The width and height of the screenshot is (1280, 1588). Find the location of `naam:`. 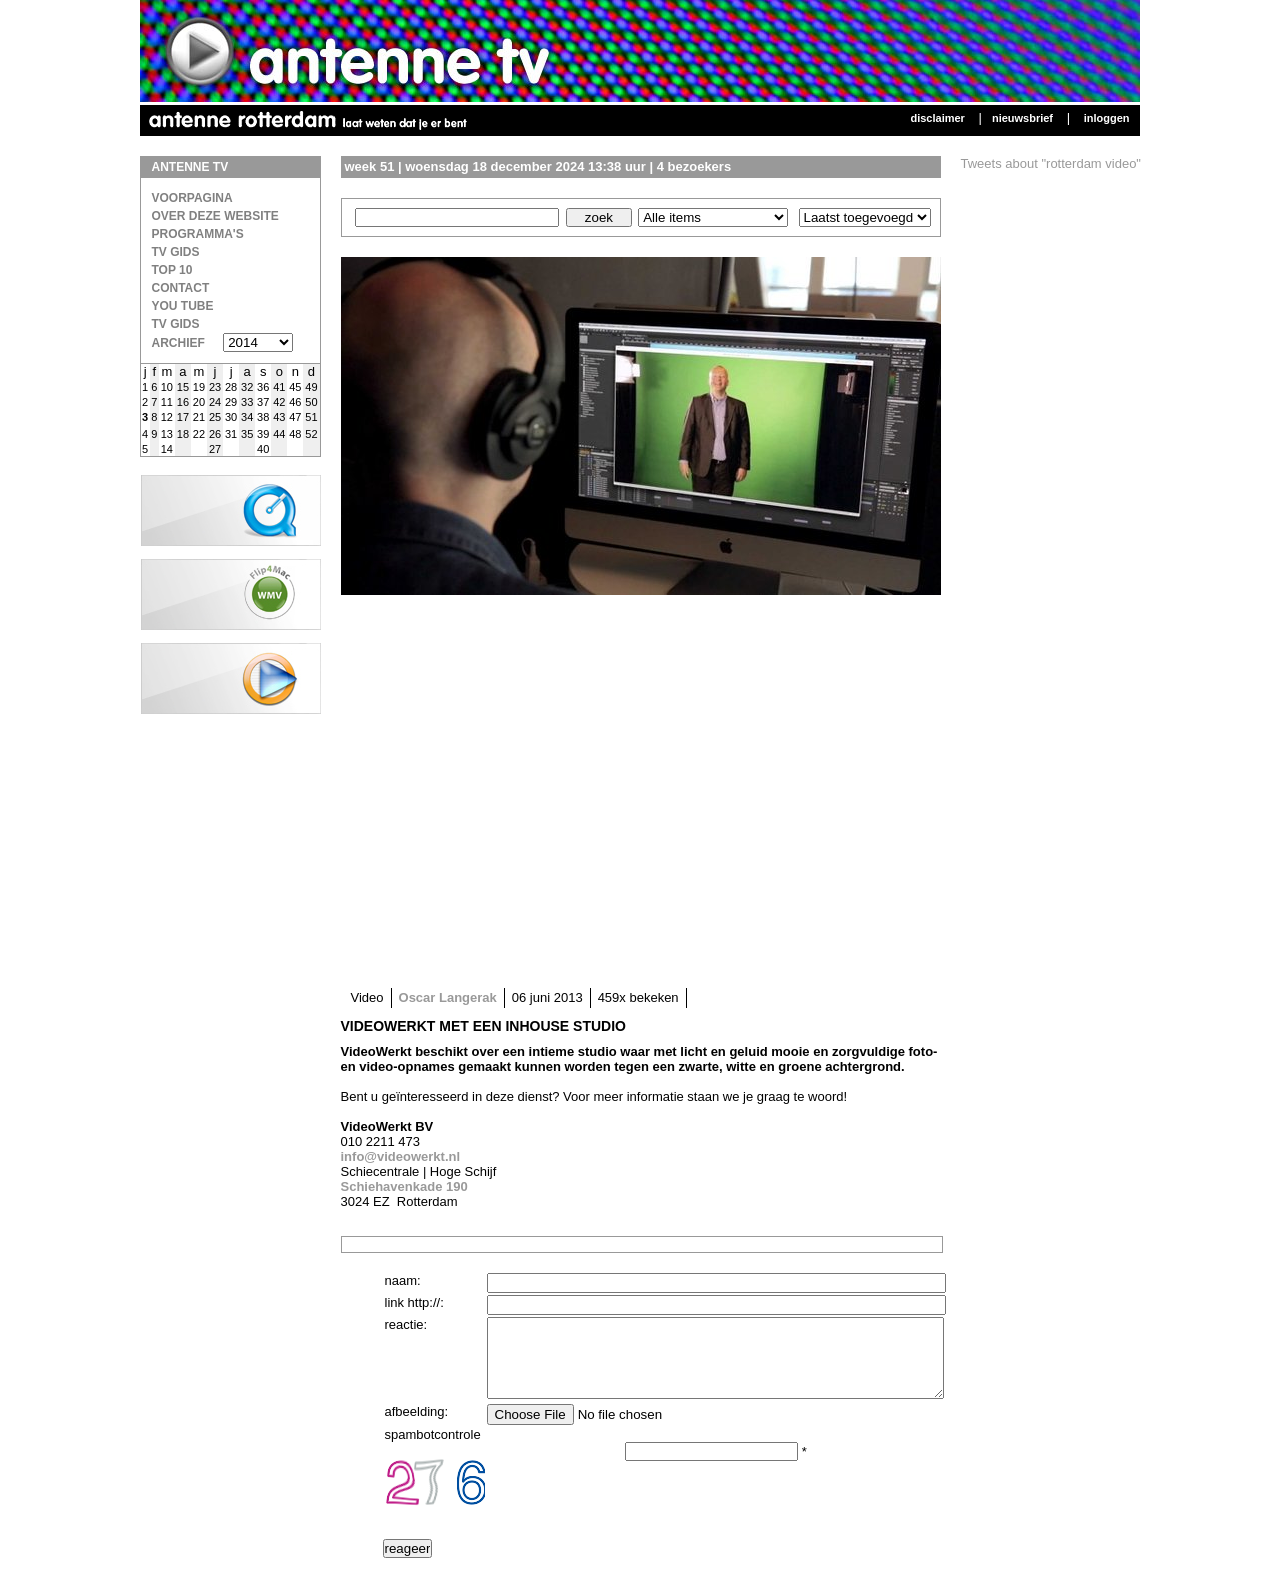

naam: is located at coordinates (403, 1280).